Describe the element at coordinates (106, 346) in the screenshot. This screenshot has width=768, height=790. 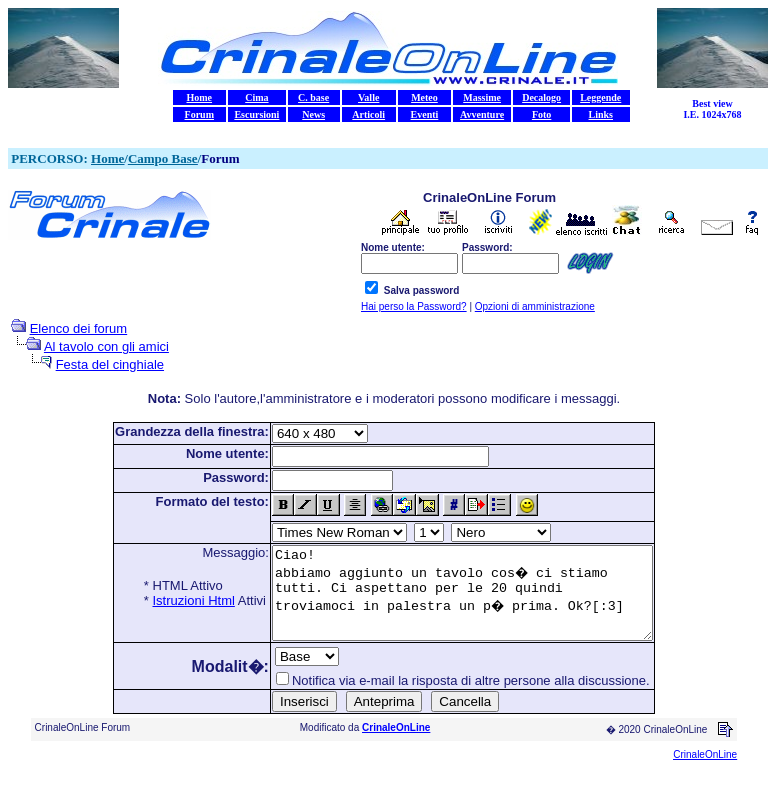
I see `Al tavolo con gli amici` at that location.